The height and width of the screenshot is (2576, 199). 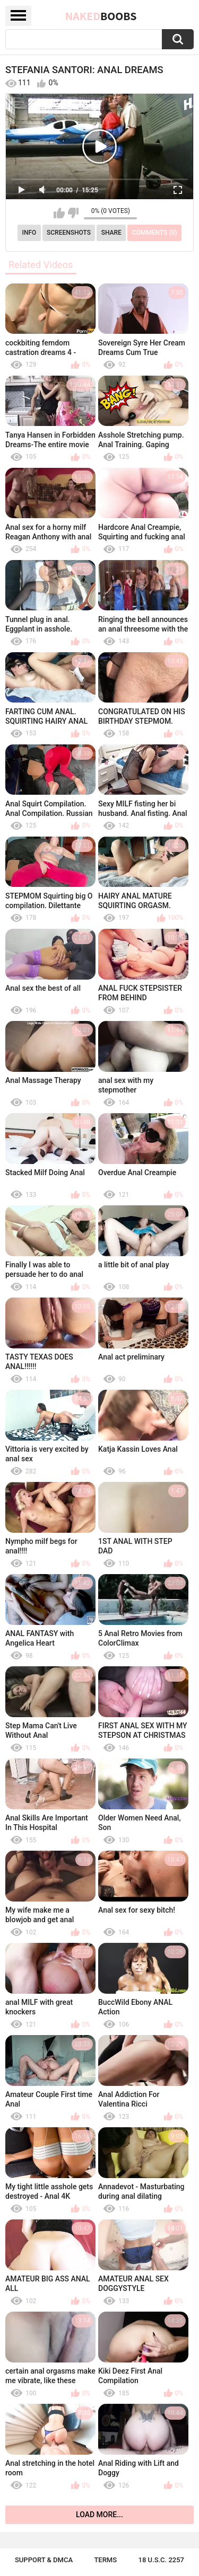 I want to click on Screenshots, so click(x=69, y=232).